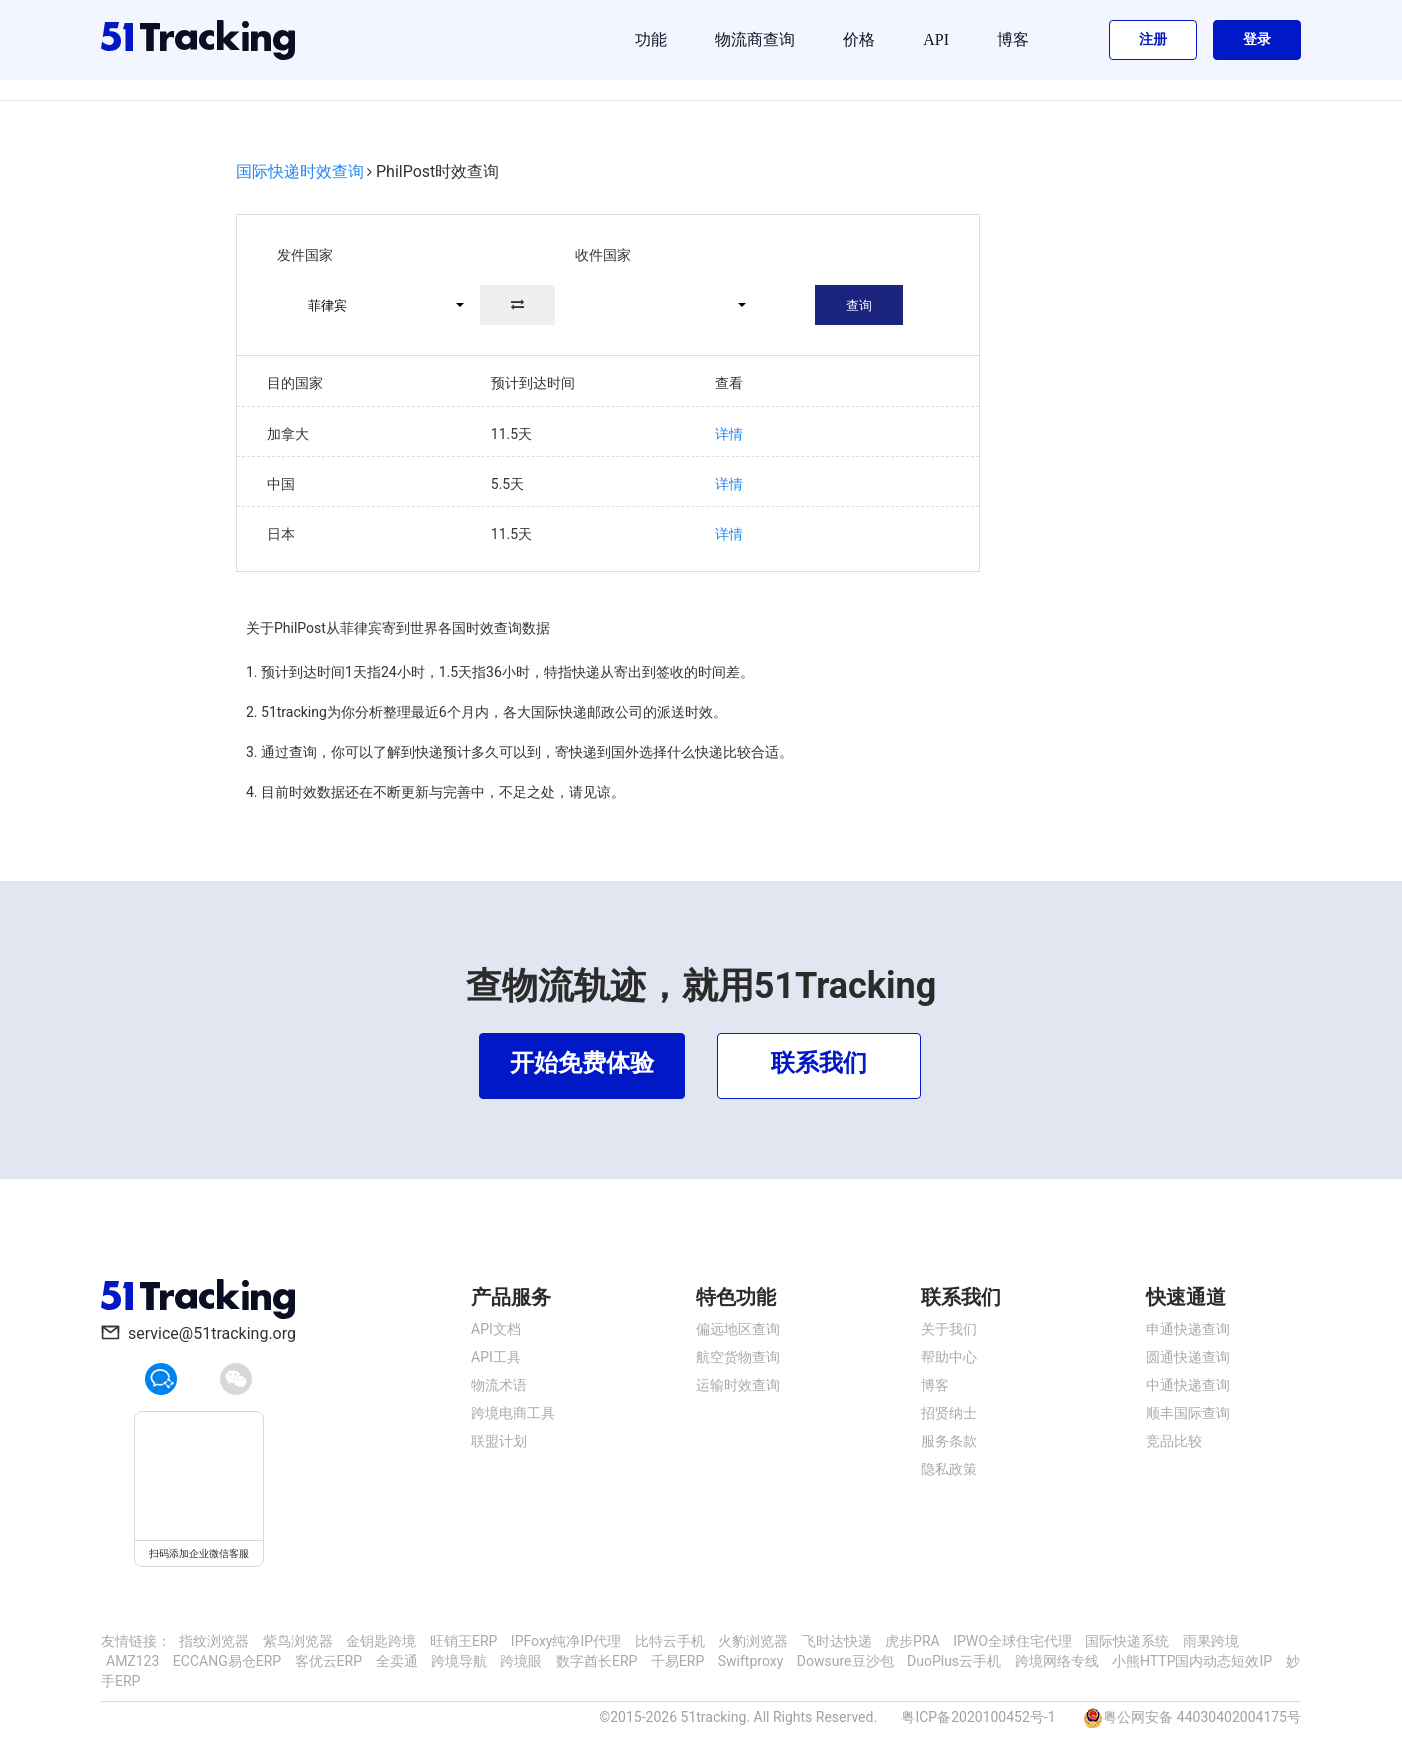  Describe the element at coordinates (463, 1641) in the screenshot. I see `旺销王ERP` at that location.